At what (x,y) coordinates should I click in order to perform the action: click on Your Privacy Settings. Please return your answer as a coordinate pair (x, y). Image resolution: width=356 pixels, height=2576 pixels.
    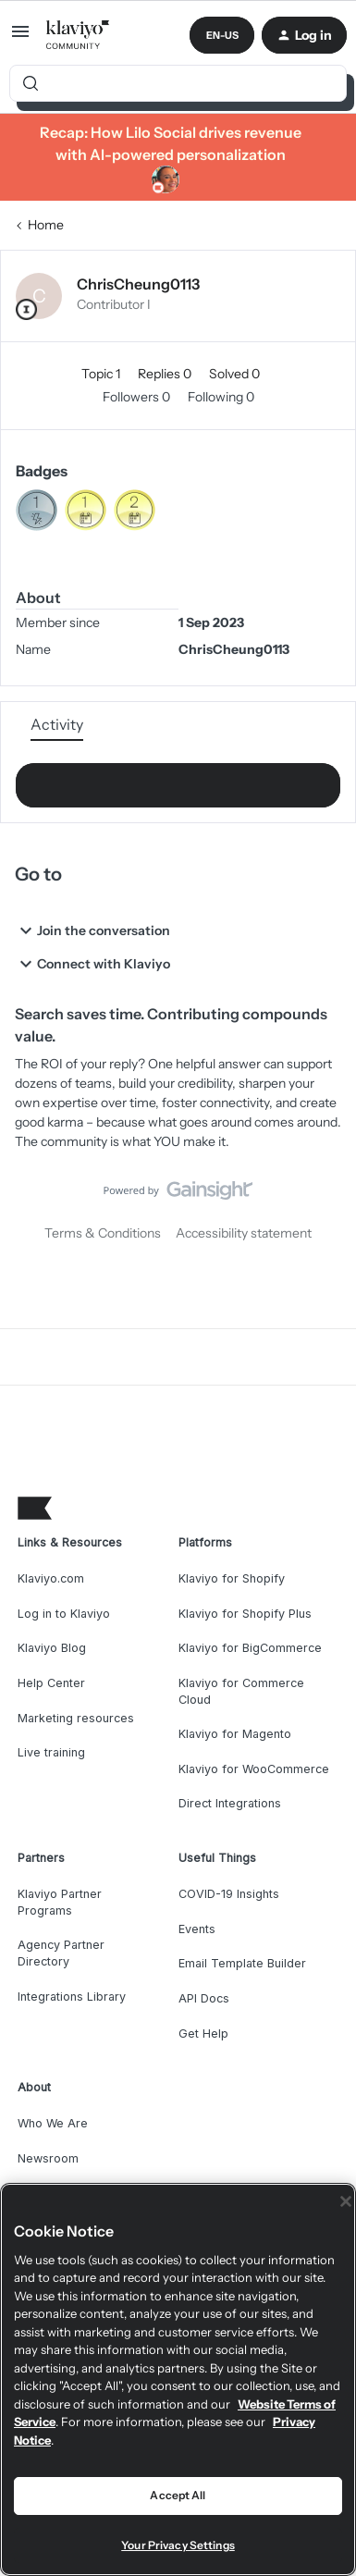
    Looking at the image, I should click on (178, 2545).